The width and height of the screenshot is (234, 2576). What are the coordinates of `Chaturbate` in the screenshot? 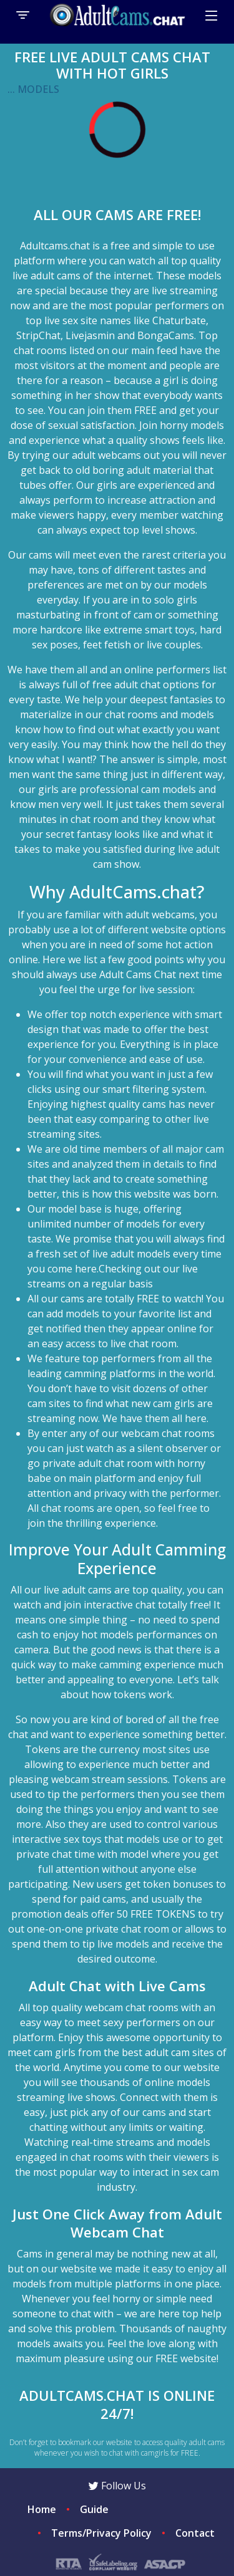 It's located at (179, 320).